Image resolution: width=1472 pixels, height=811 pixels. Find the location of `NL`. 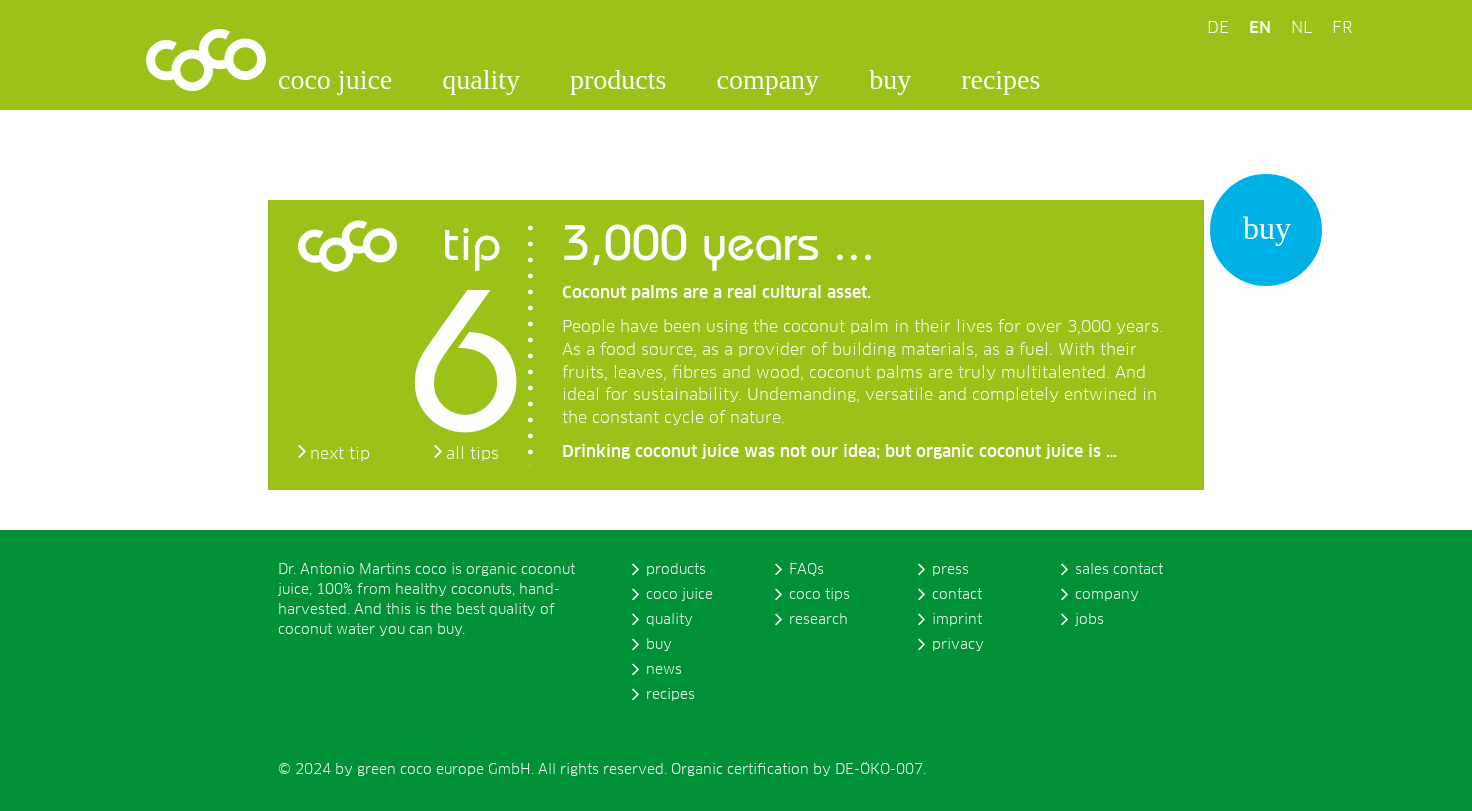

NL is located at coordinates (1301, 28).